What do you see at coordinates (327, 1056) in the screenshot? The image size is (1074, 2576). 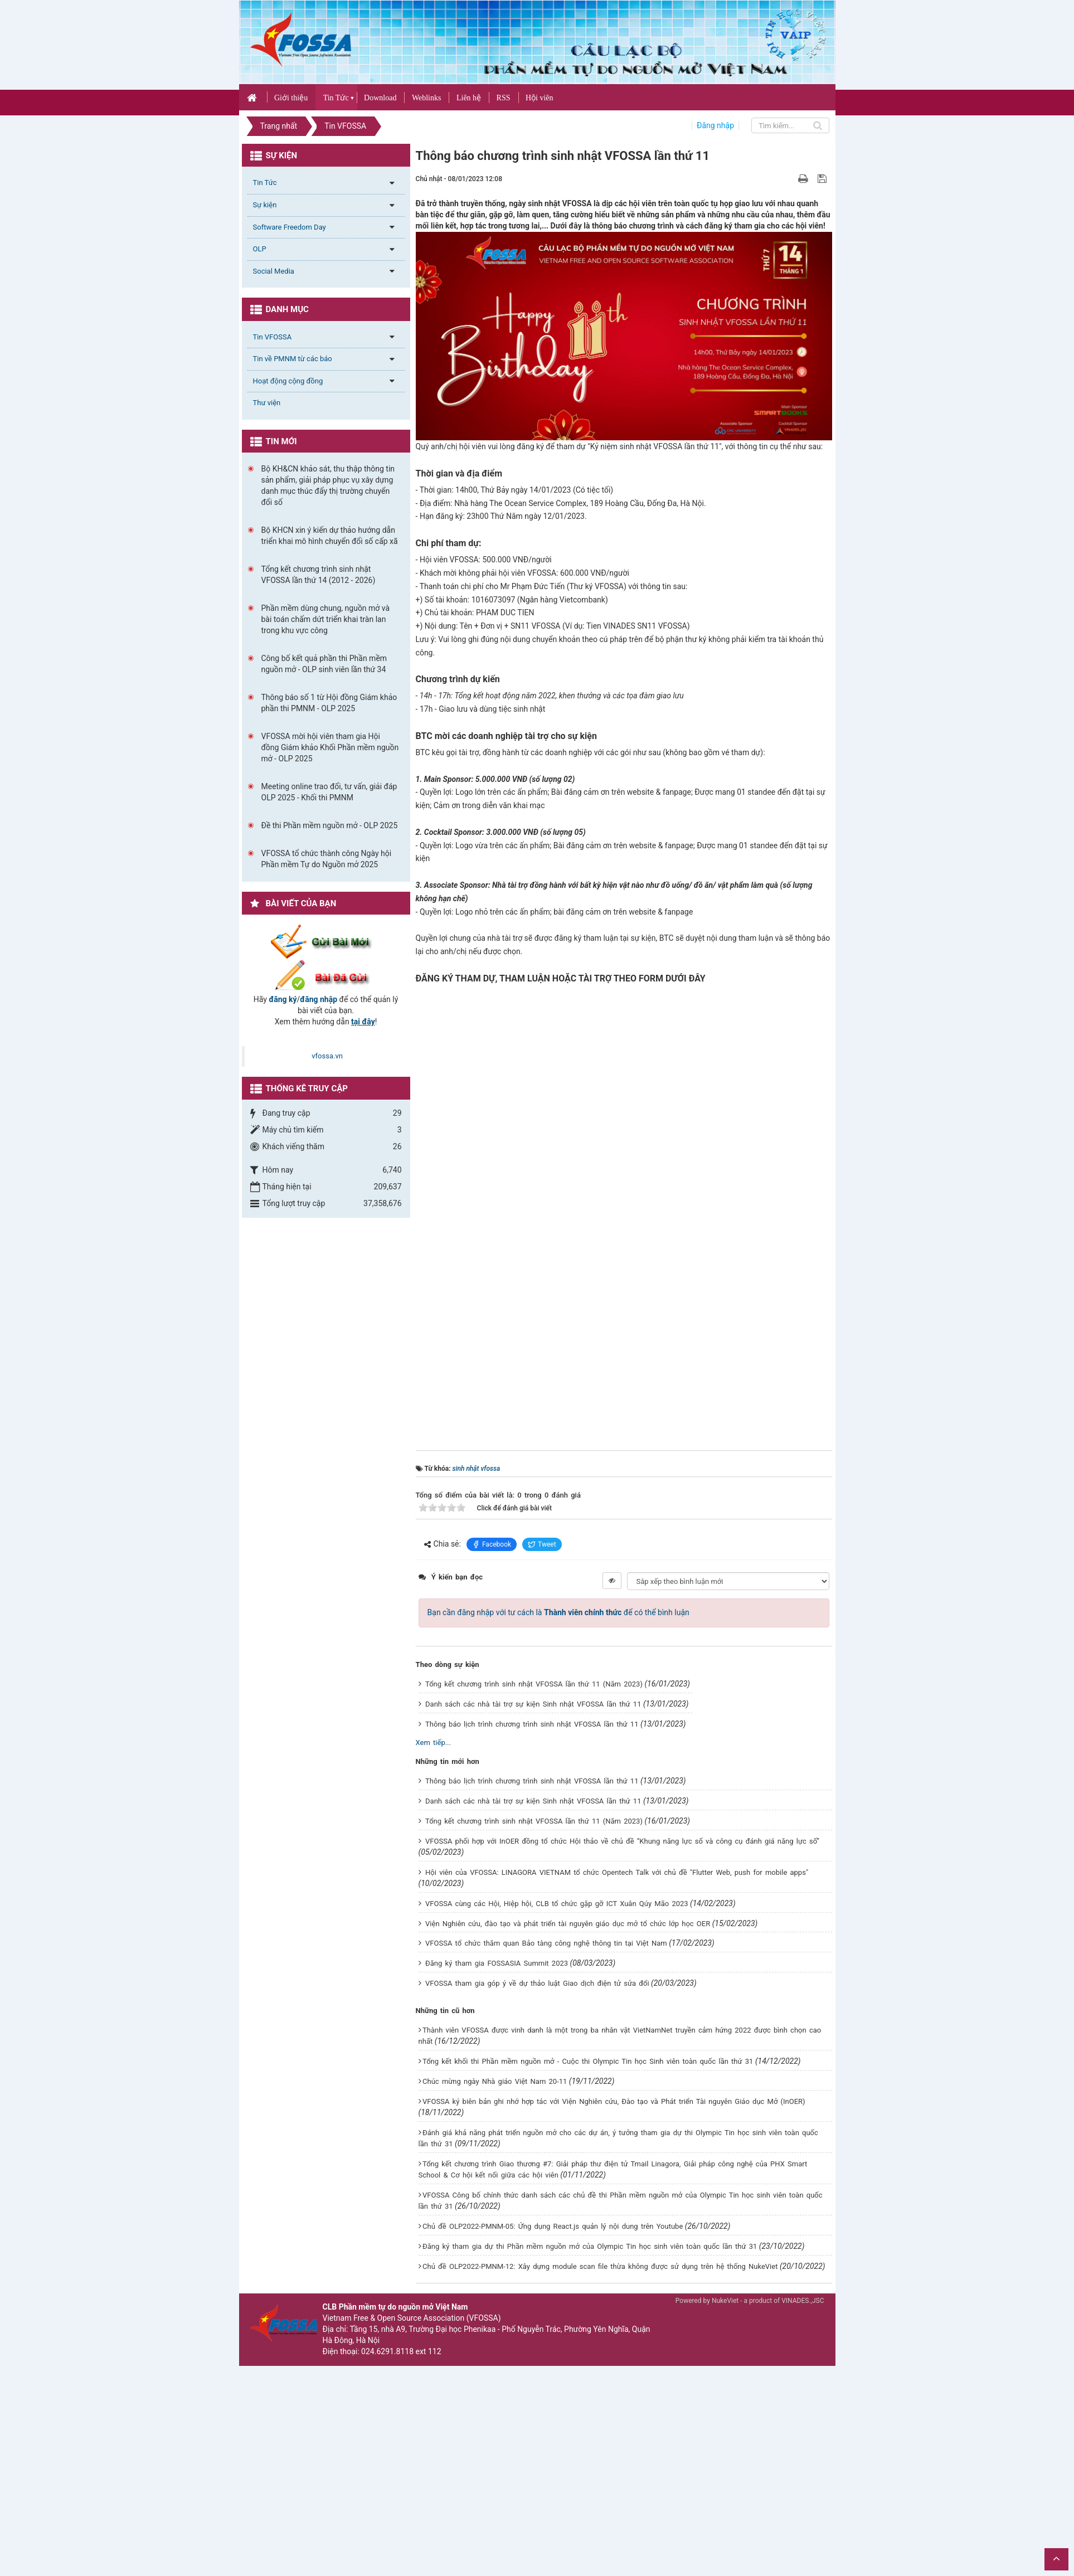 I see `vfossa.vn` at bounding box center [327, 1056].